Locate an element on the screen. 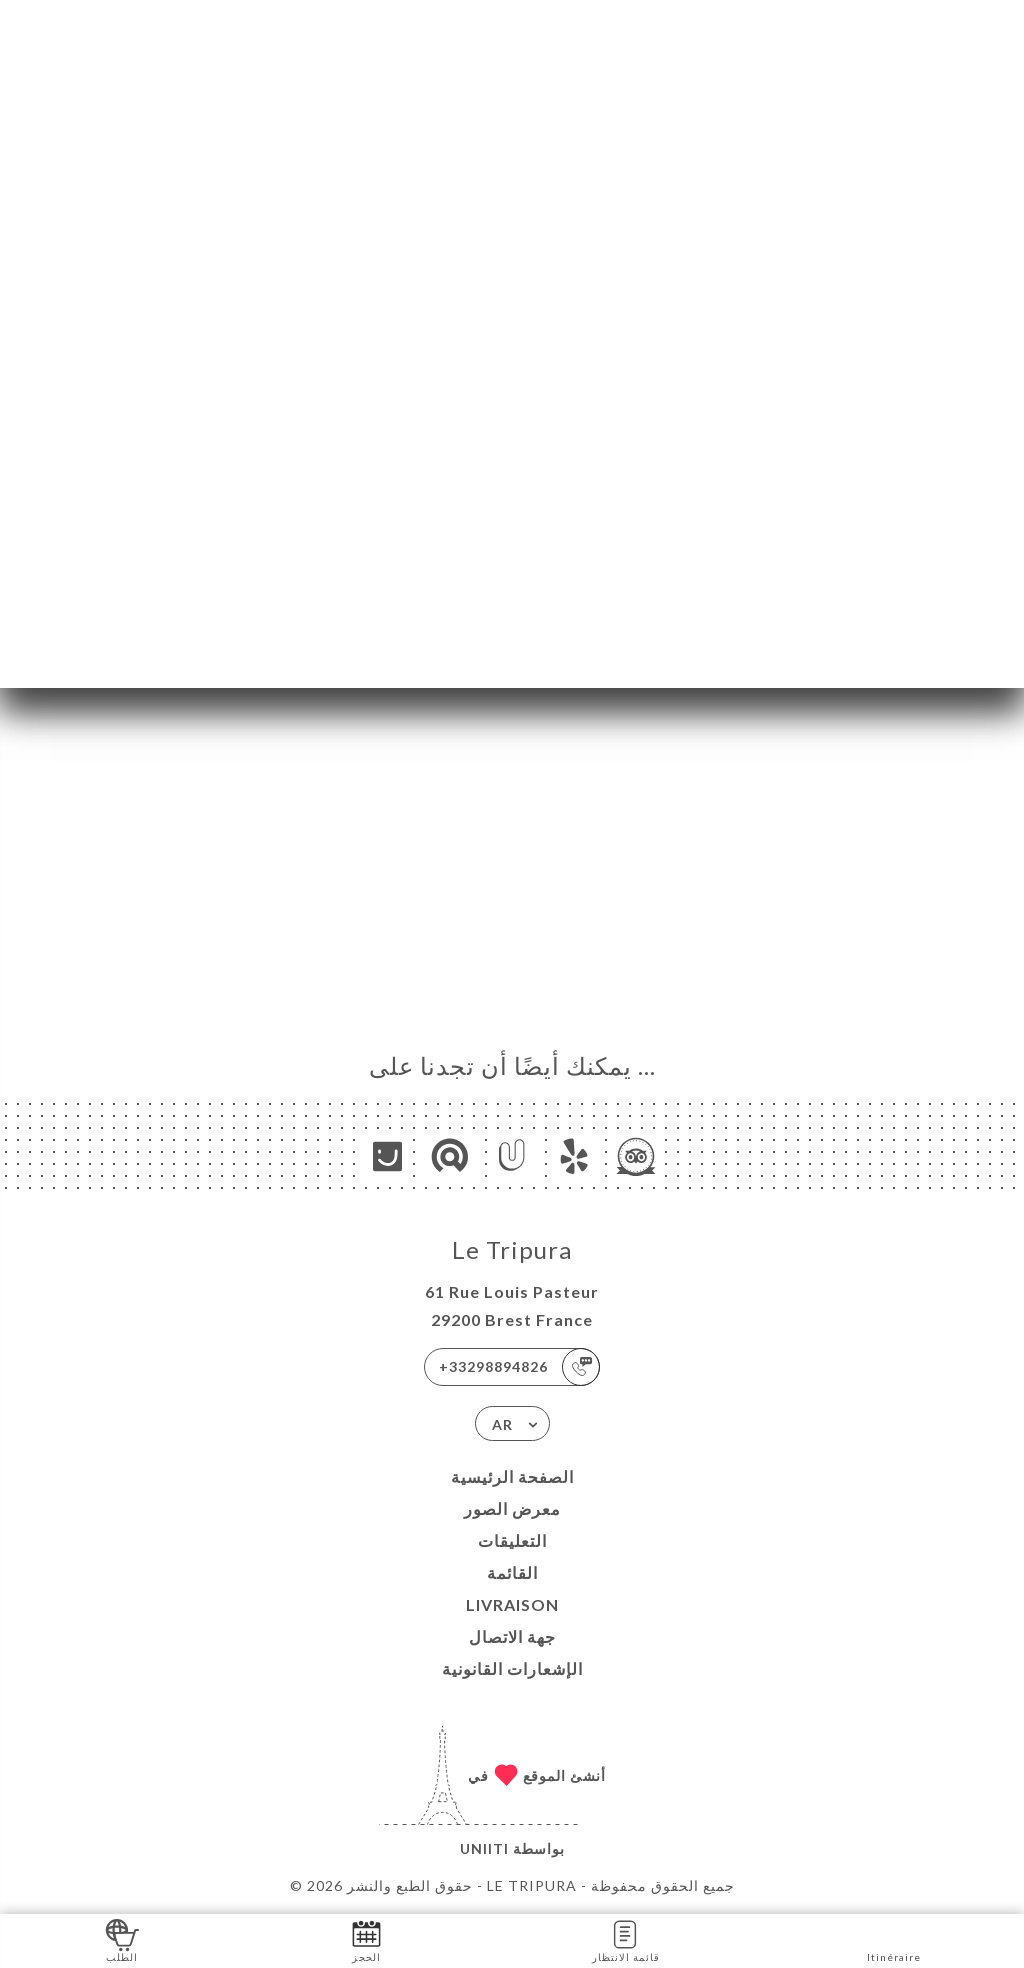 Image resolution: width=1024 pixels, height=1968 pixels. LIVRAISON is located at coordinates (512, 1604).